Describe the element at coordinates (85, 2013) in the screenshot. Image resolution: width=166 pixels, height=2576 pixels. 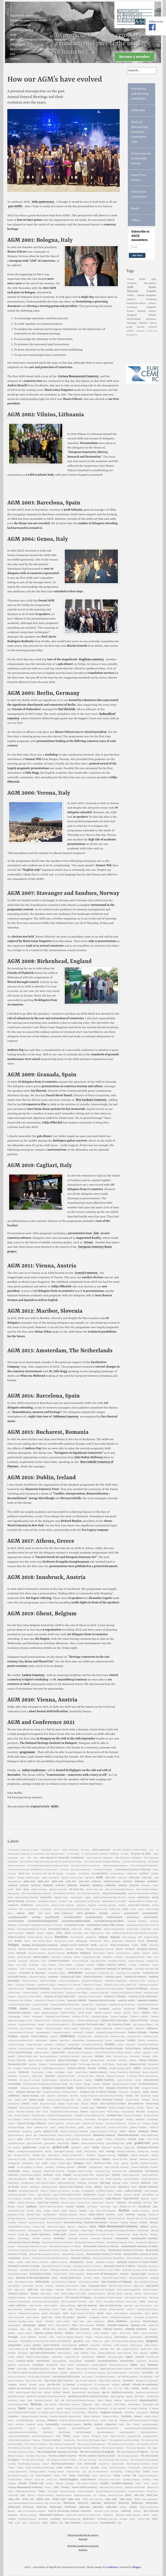
I see `Charlie Chaplin` at that location.